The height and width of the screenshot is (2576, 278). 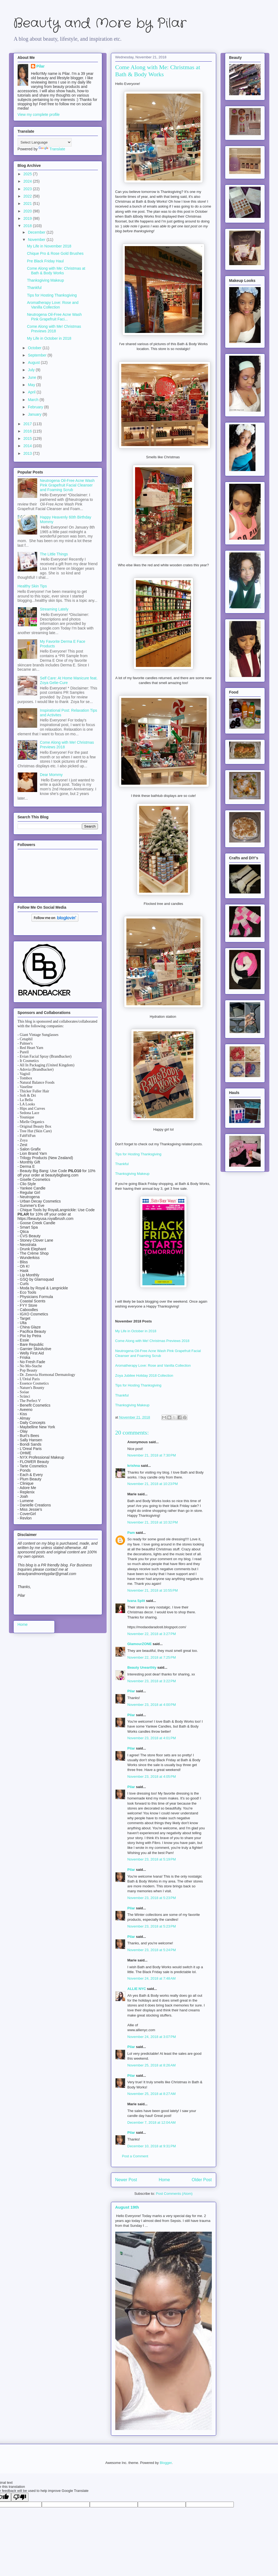 I want to click on November 25, 2018 at 8:27 AM, so click(x=151, y=2094).